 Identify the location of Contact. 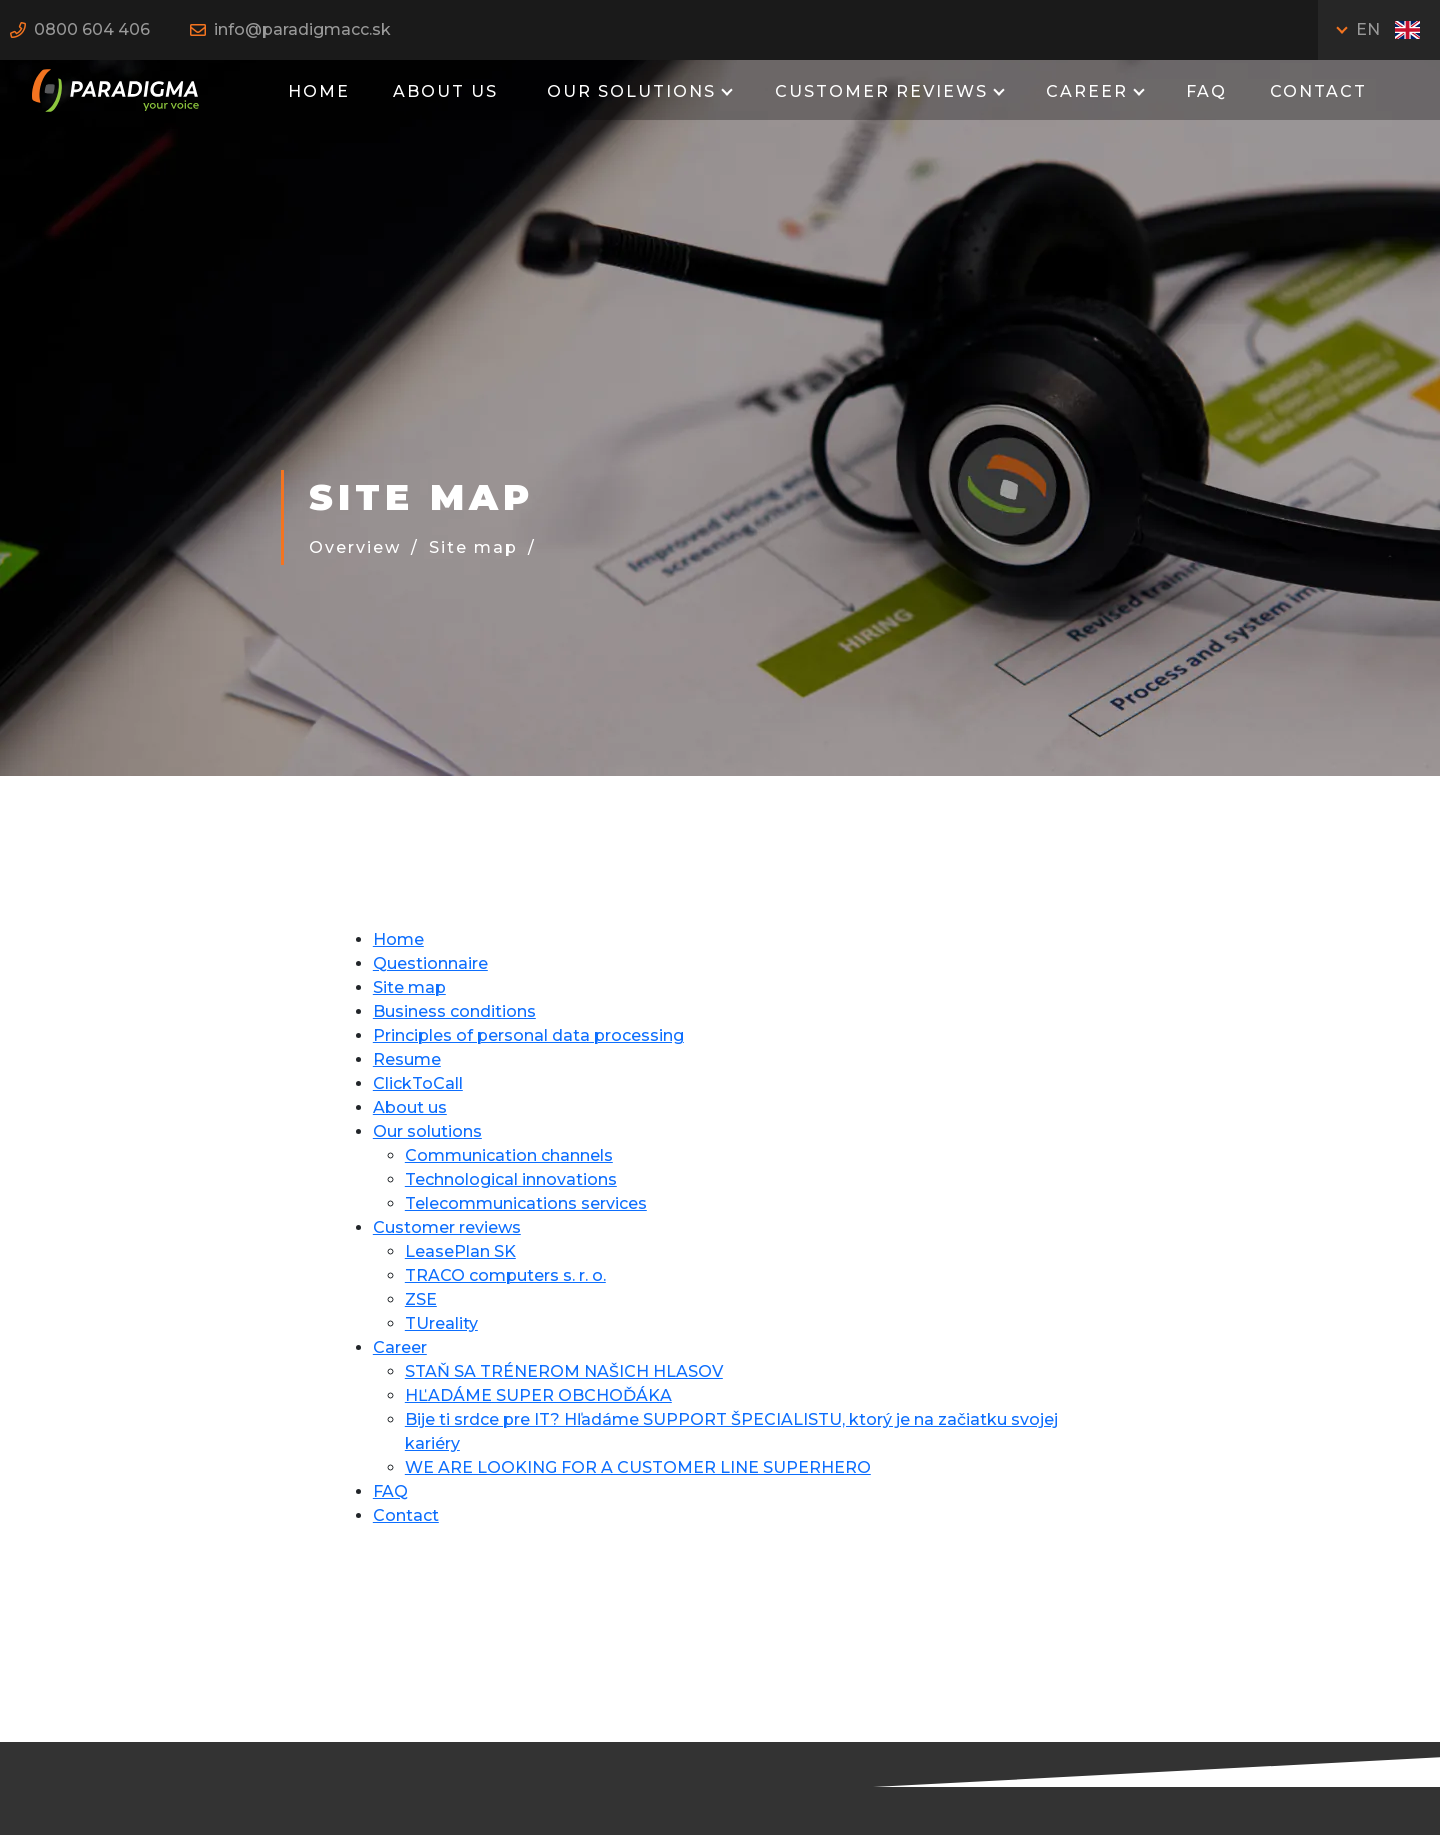
(1318, 91).